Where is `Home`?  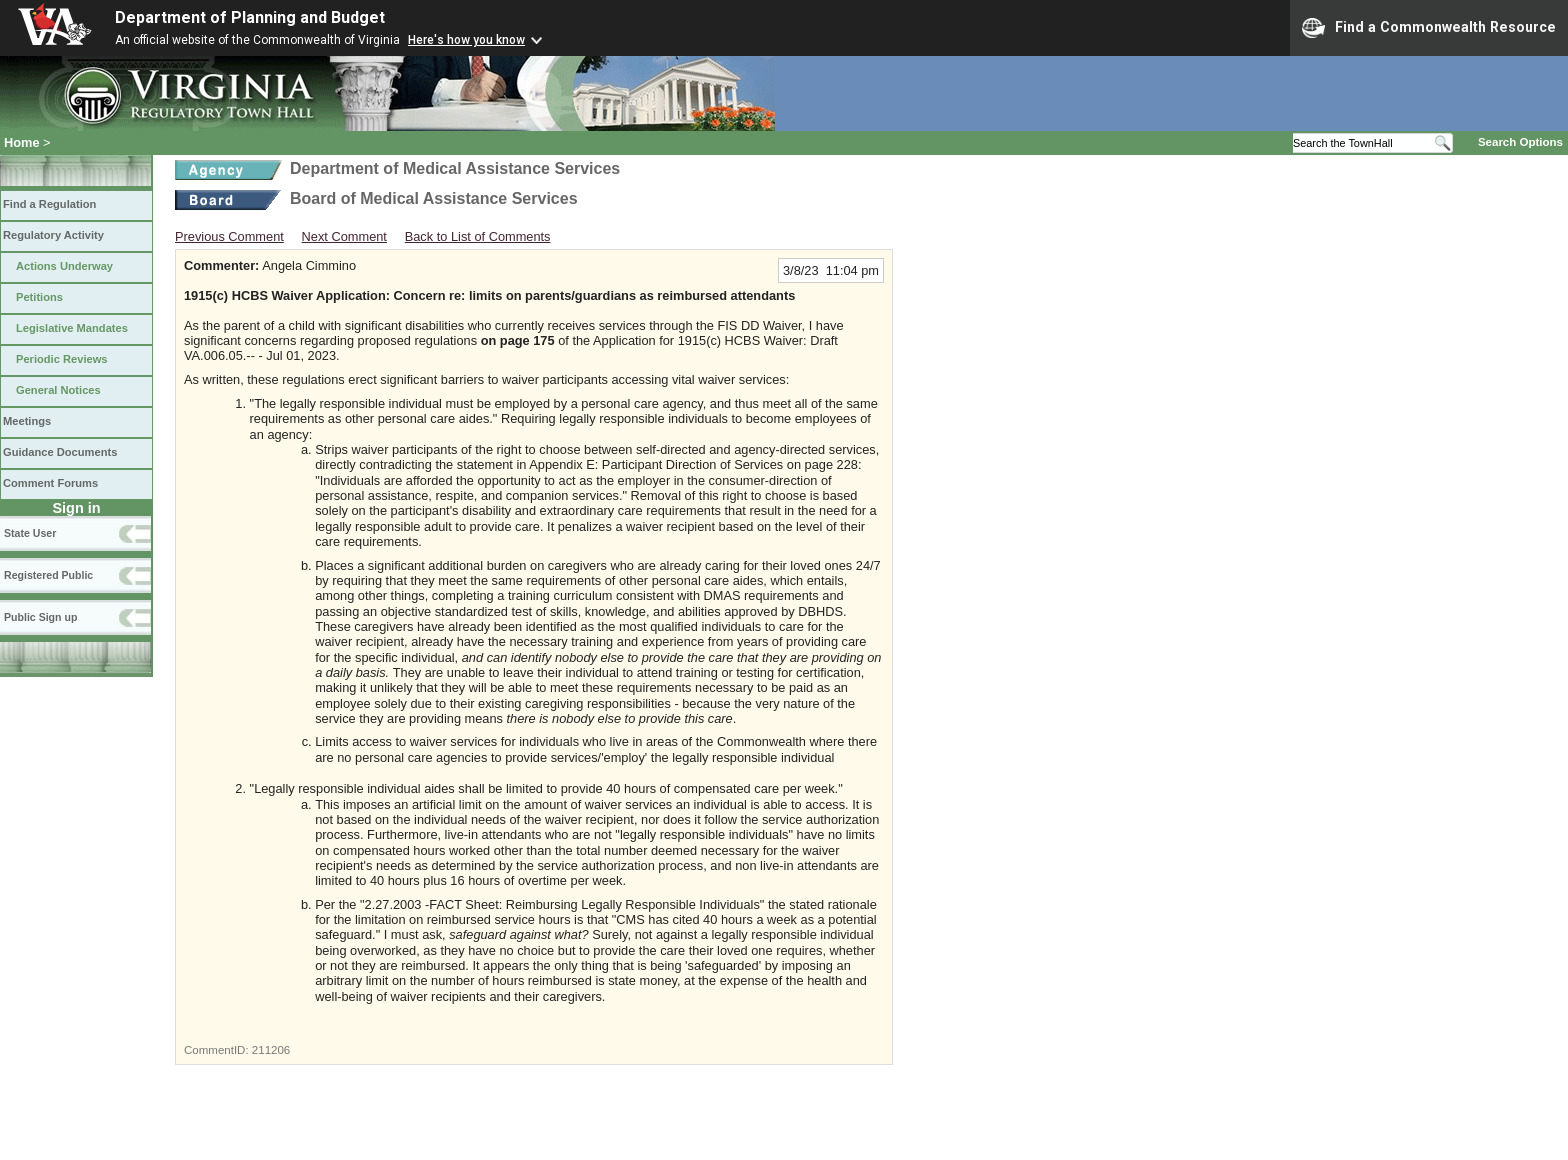 Home is located at coordinates (22, 142).